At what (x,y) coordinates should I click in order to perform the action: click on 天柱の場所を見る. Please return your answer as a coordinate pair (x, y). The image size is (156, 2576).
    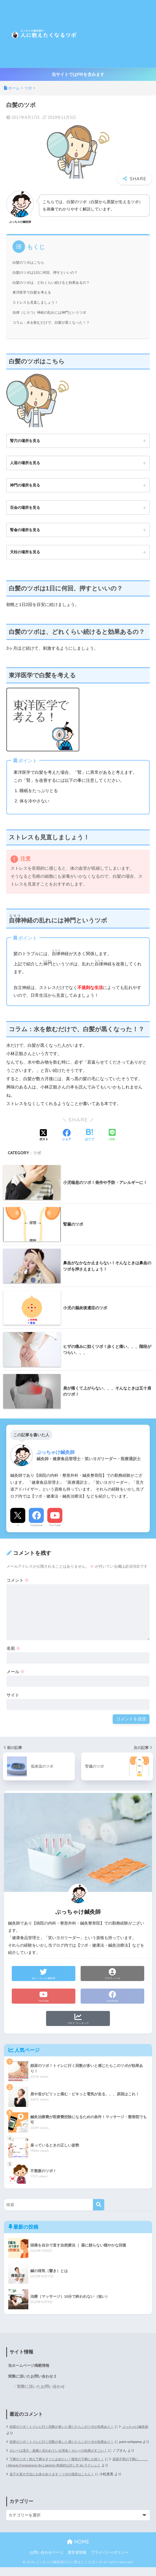
    Looking at the image, I should click on (26, 554).